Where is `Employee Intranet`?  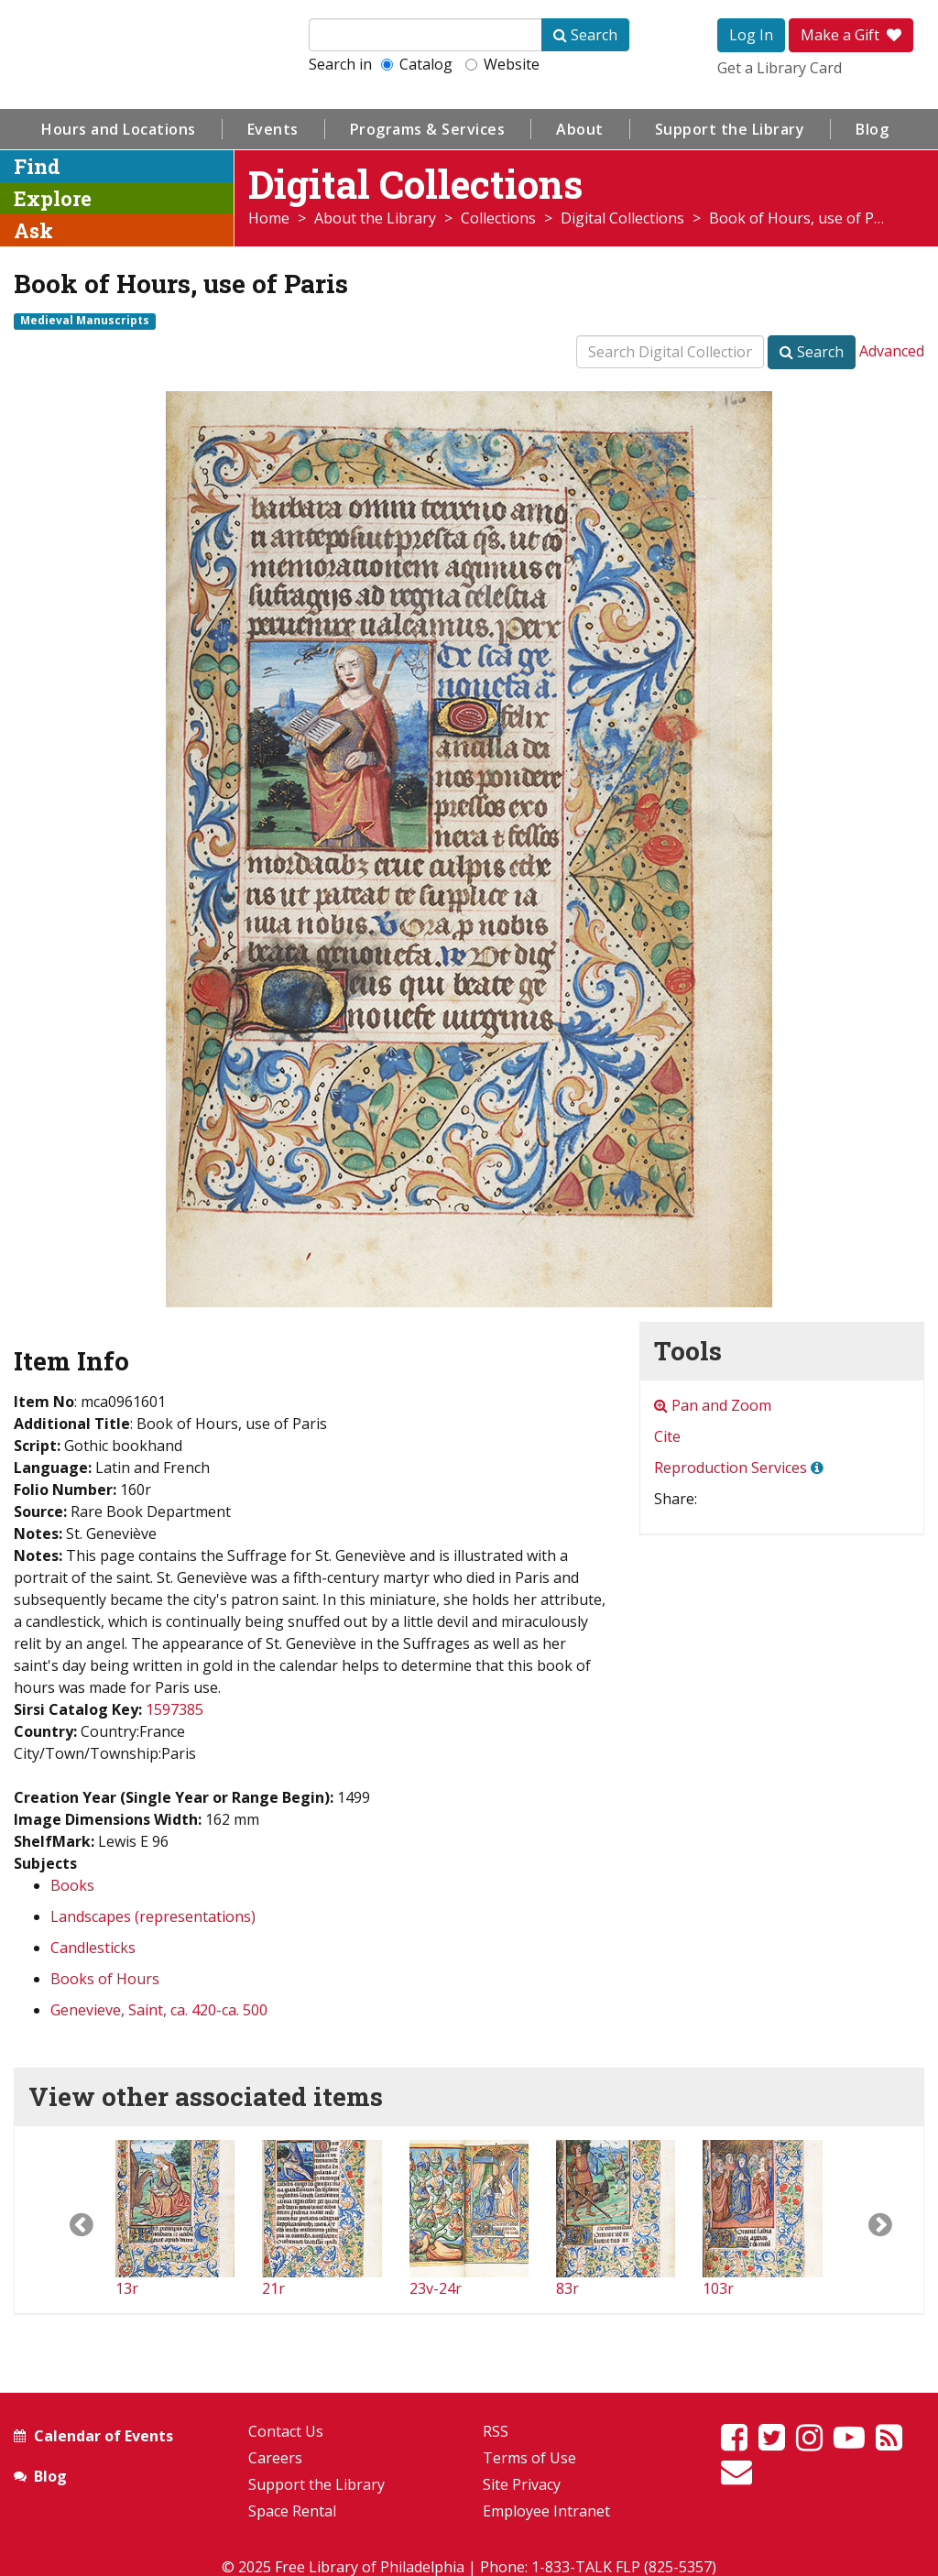
Employee Intranet is located at coordinates (546, 2511).